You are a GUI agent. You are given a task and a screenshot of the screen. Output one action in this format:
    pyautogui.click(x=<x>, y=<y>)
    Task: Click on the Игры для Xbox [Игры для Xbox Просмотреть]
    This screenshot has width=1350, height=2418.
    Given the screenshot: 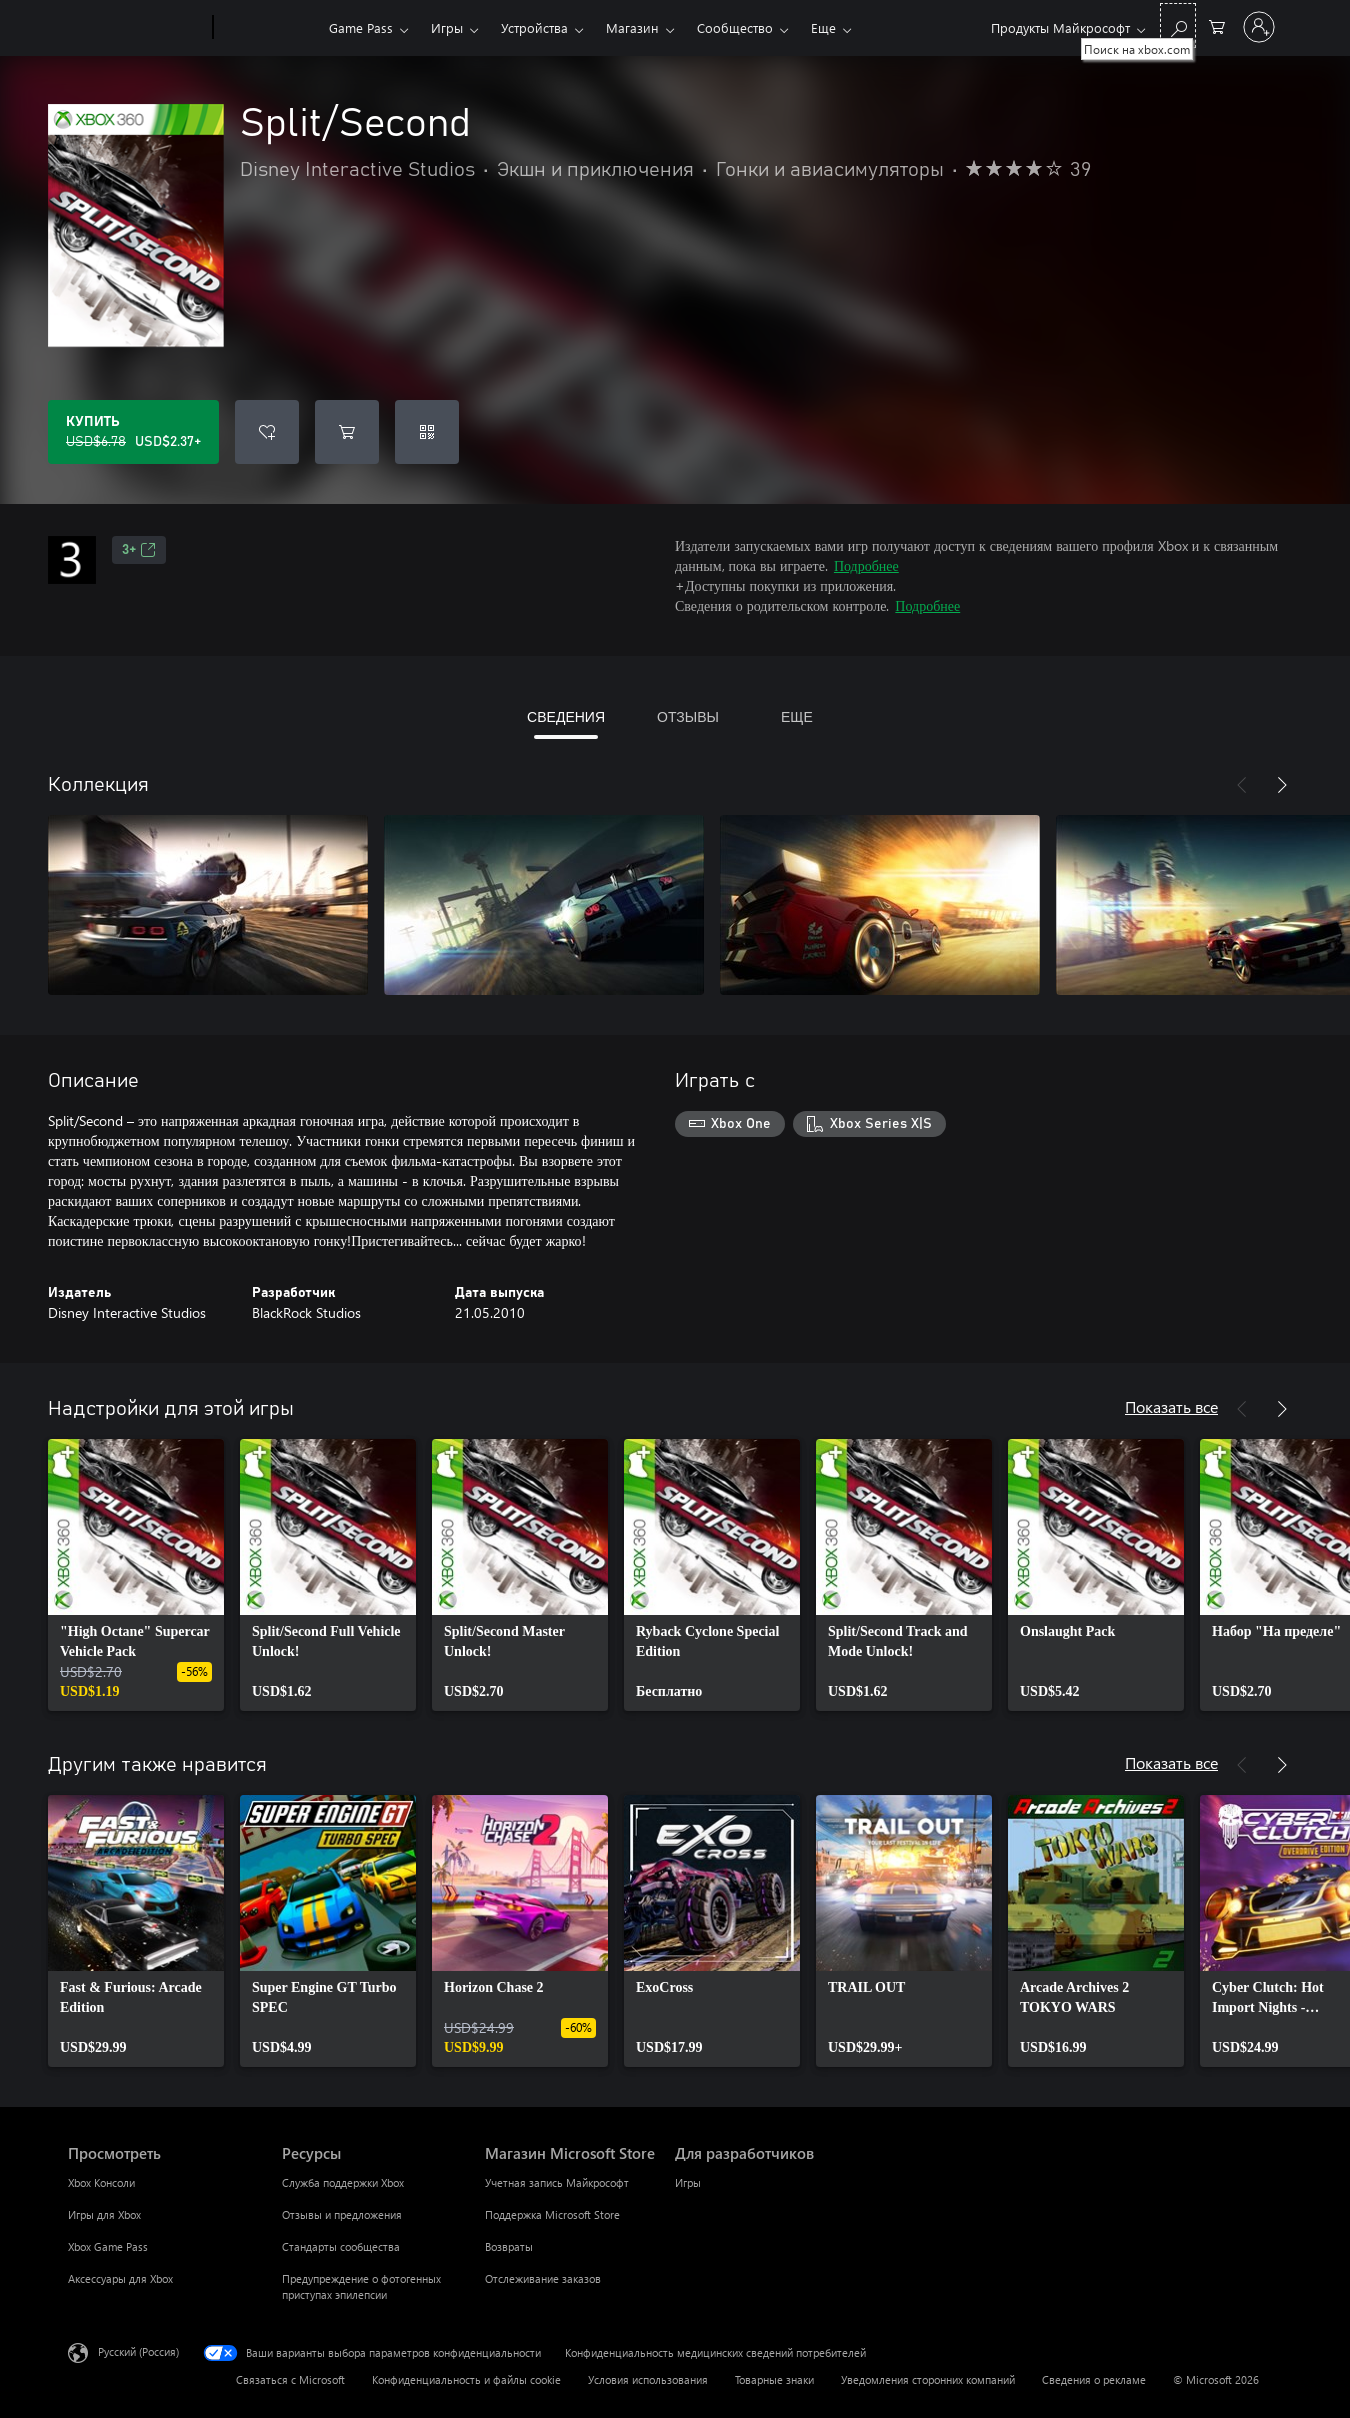 What is the action you would take?
    pyautogui.click(x=104, y=2214)
    